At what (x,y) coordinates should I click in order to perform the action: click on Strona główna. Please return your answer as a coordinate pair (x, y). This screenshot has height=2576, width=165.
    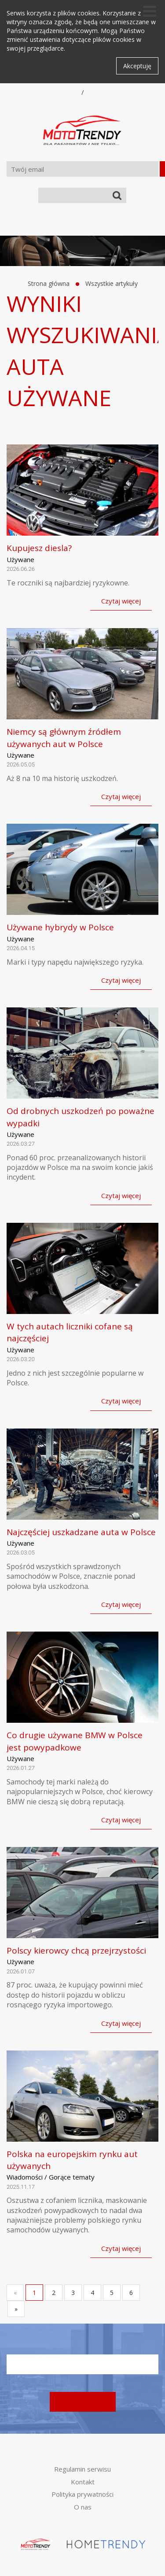
    Looking at the image, I should click on (49, 283).